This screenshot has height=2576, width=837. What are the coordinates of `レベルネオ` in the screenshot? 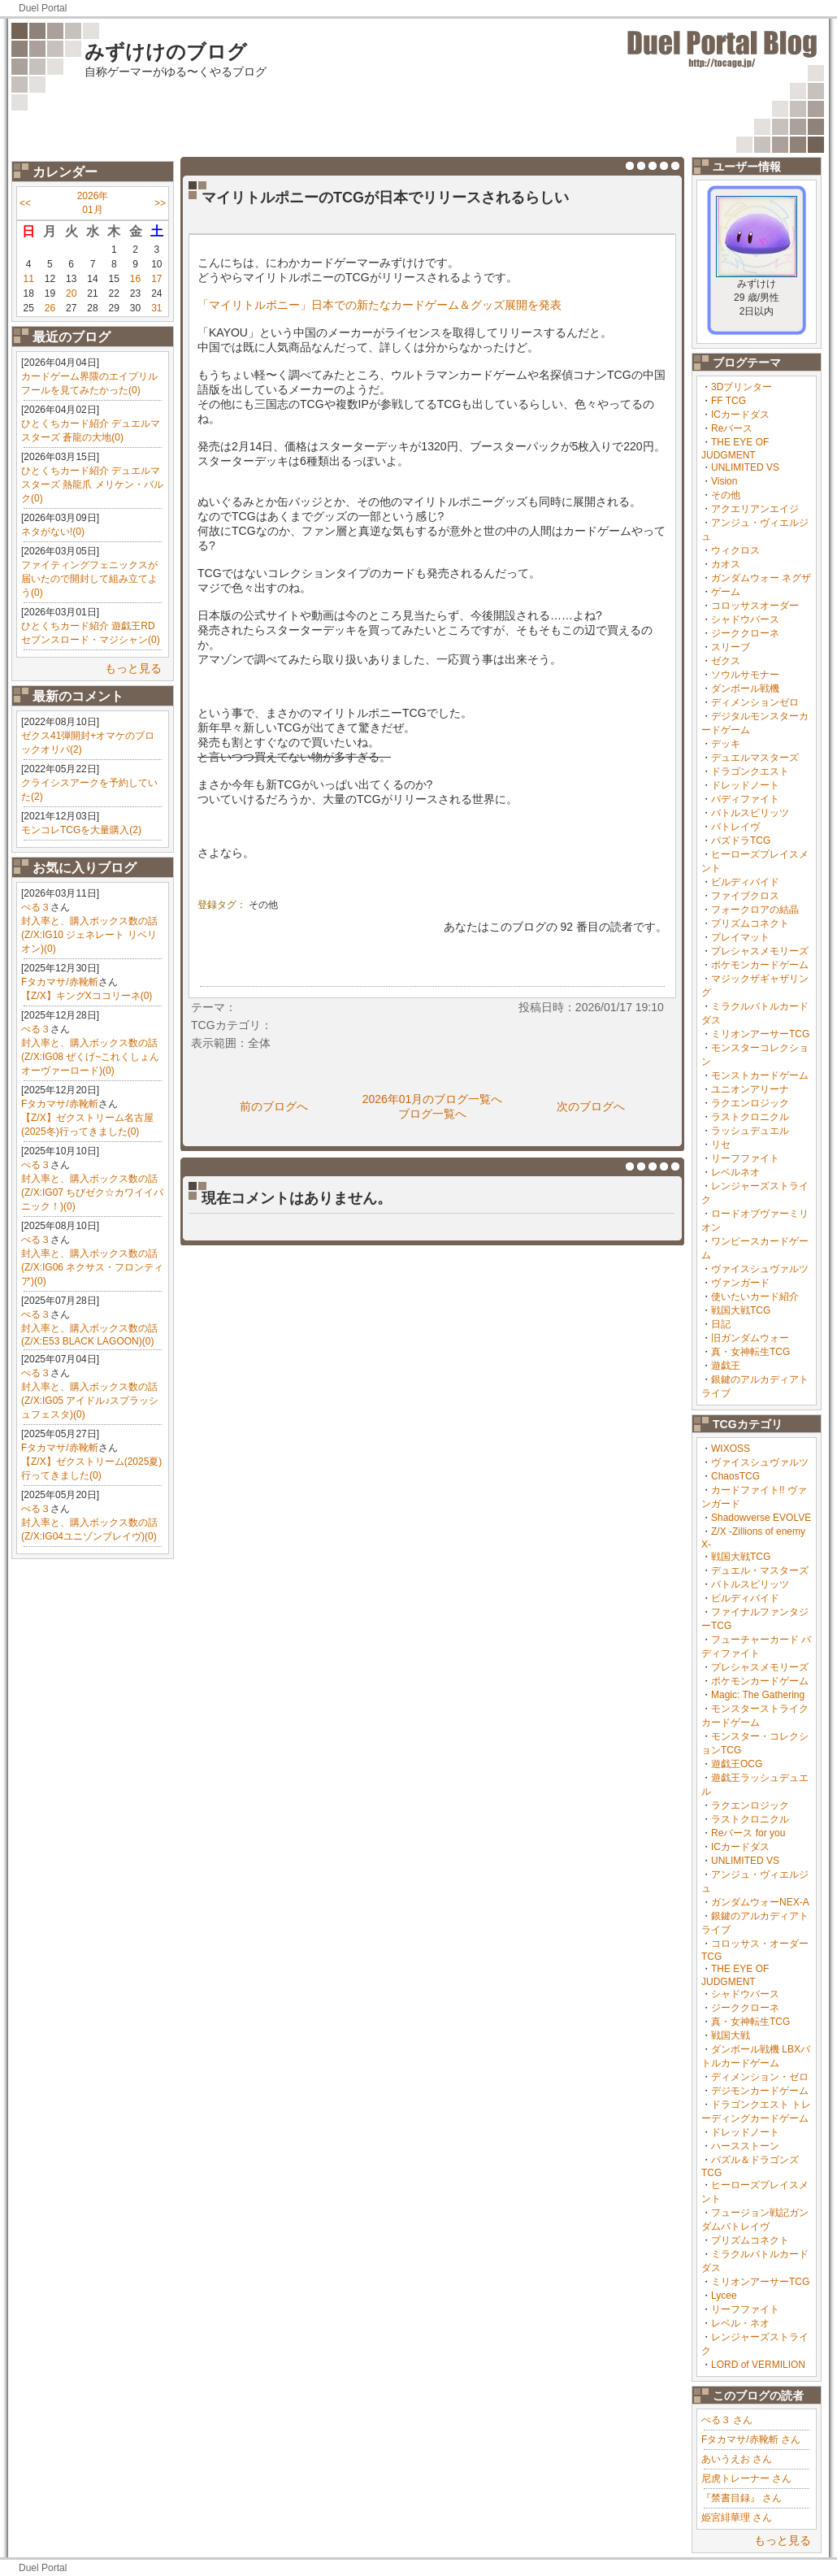 It's located at (735, 1172).